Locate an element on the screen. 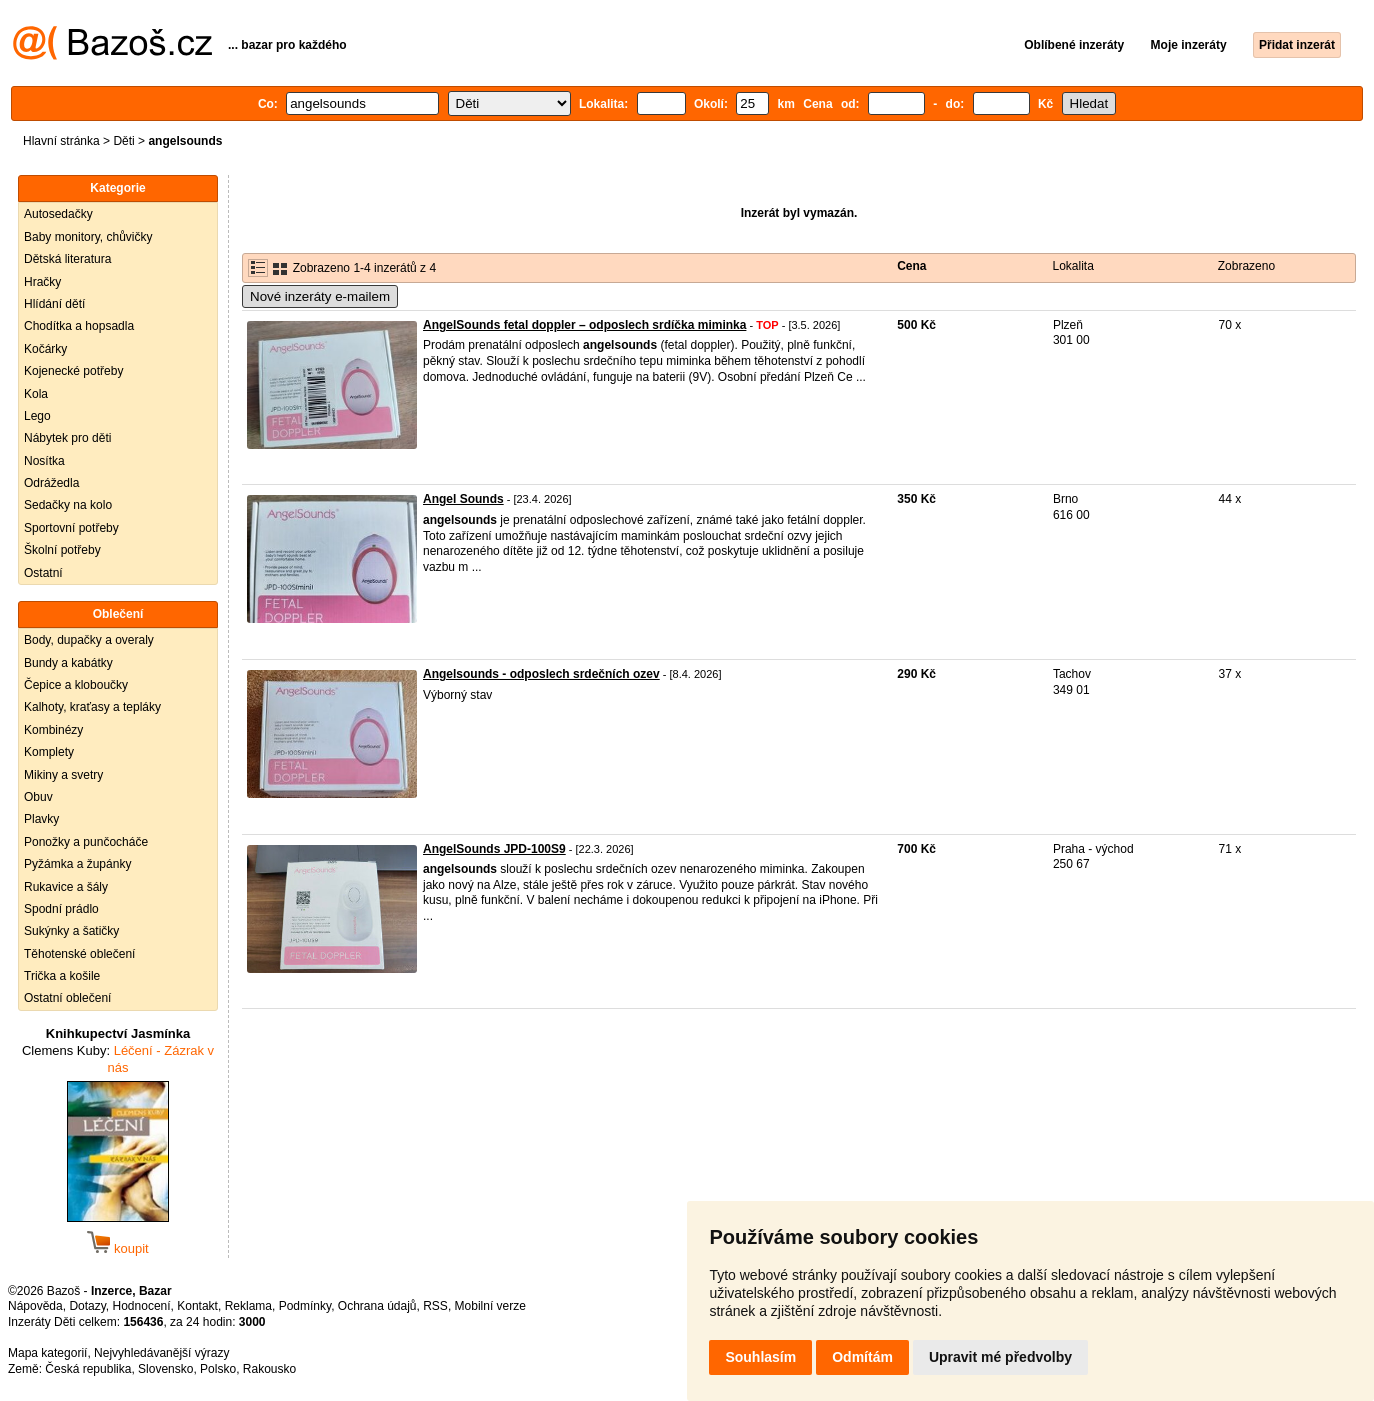 The height and width of the screenshot is (1401, 1374). Ochrana údajů is located at coordinates (377, 1306).